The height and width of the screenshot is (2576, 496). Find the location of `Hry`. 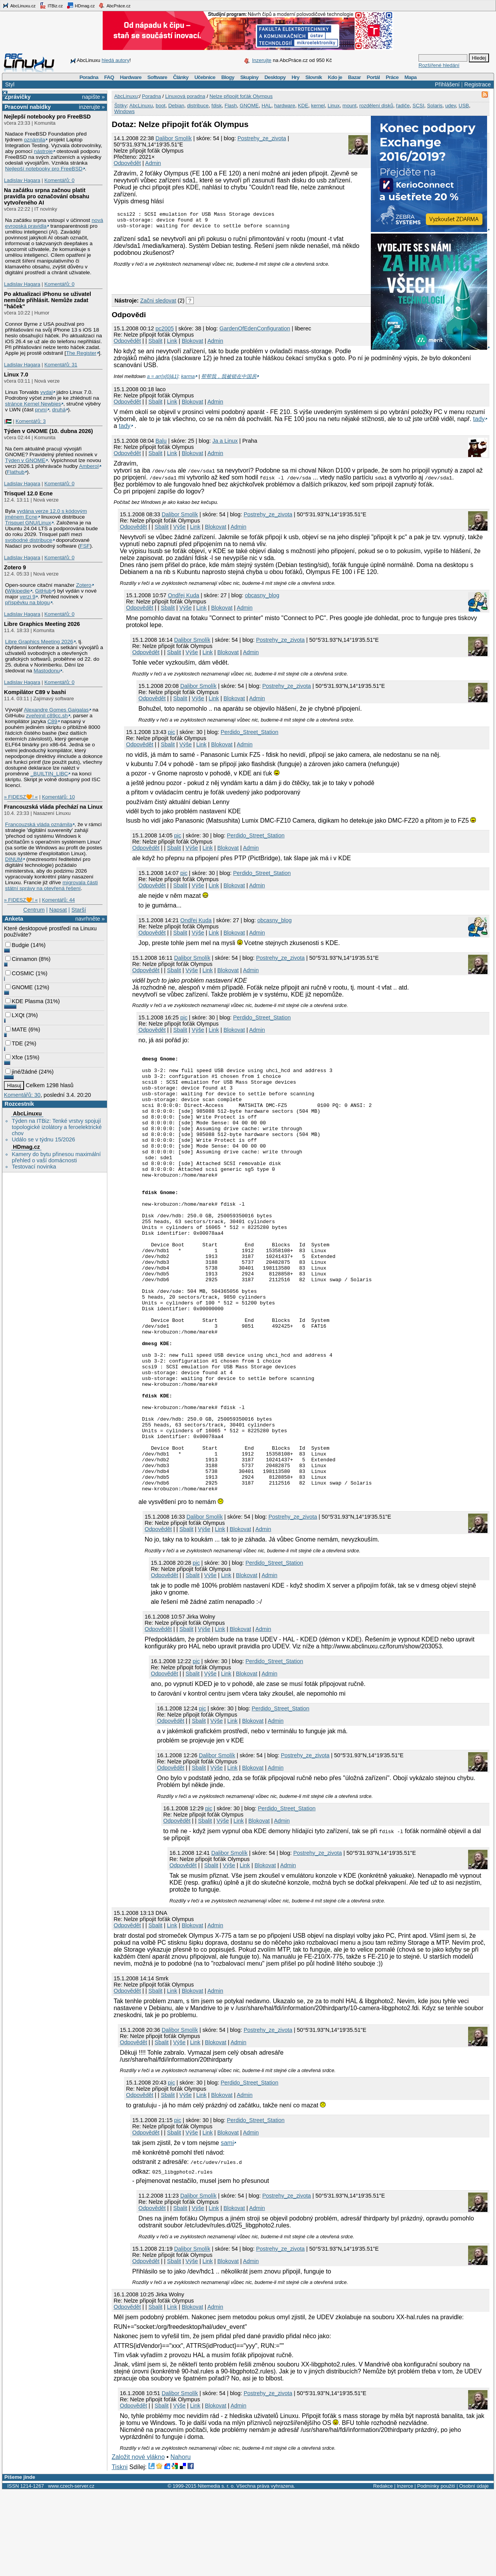

Hry is located at coordinates (295, 77).